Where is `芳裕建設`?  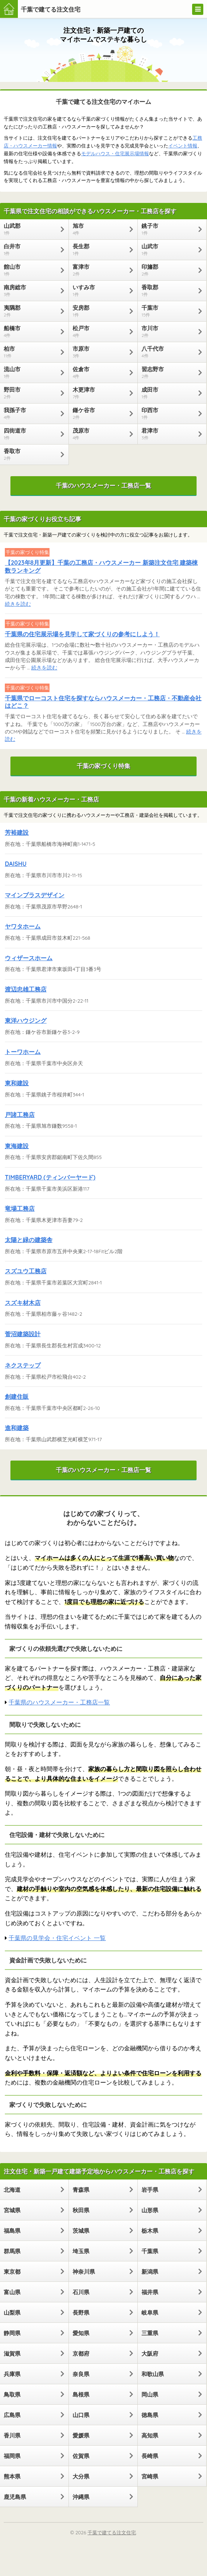 芳裕建設 is located at coordinates (17, 832).